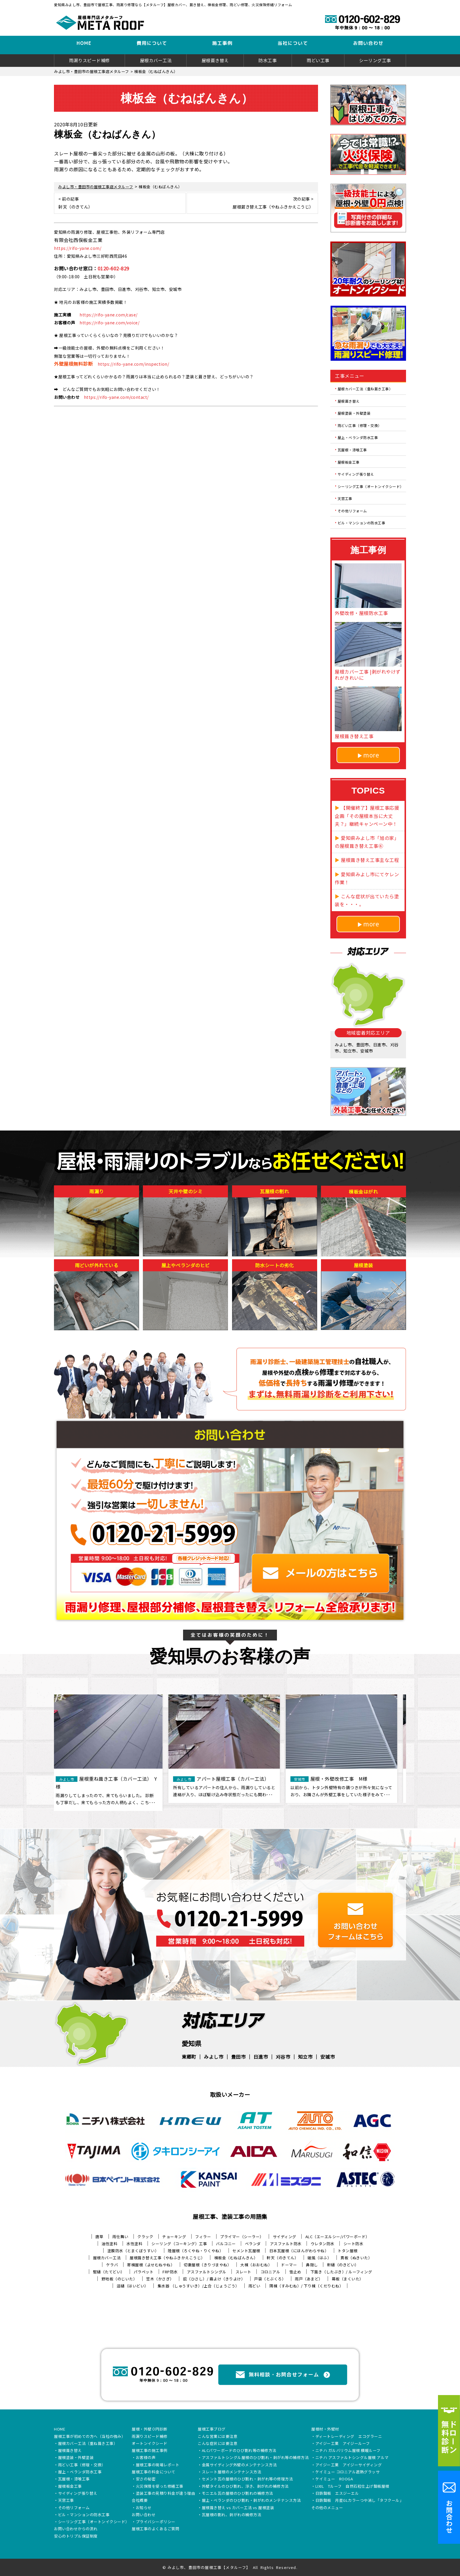  Describe the element at coordinates (375, 60) in the screenshot. I see `シーリング工事` at that location.